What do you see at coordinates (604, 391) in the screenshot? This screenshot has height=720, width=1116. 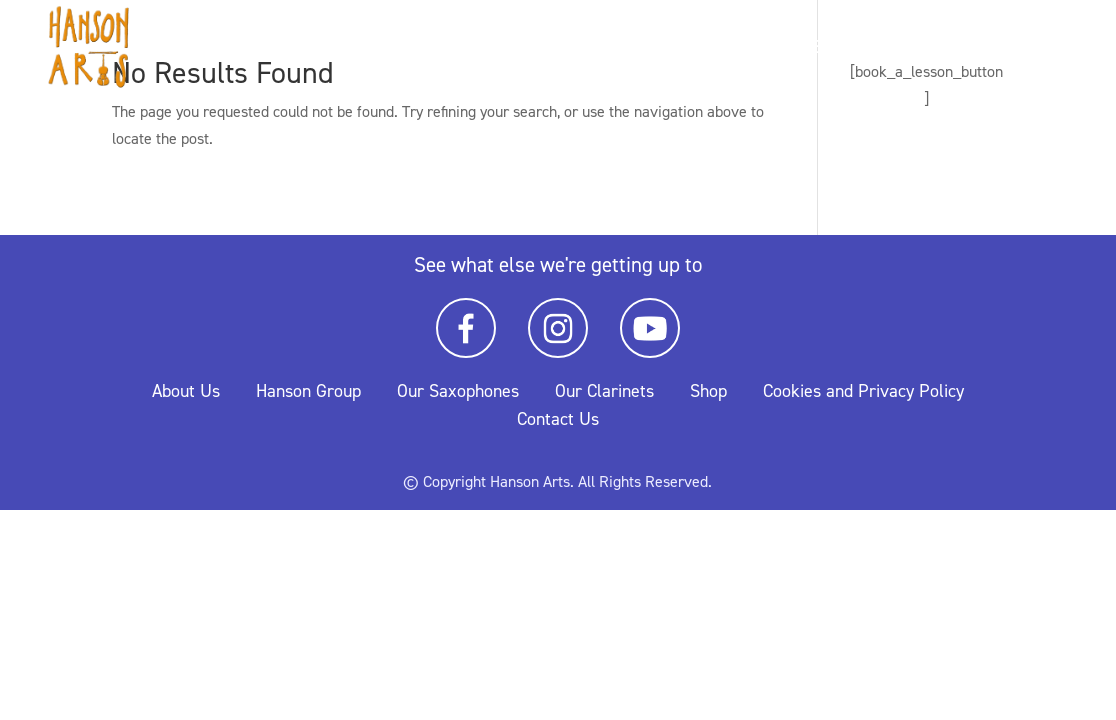 I see `Our Clarinets` at bounding box center [604, 391].